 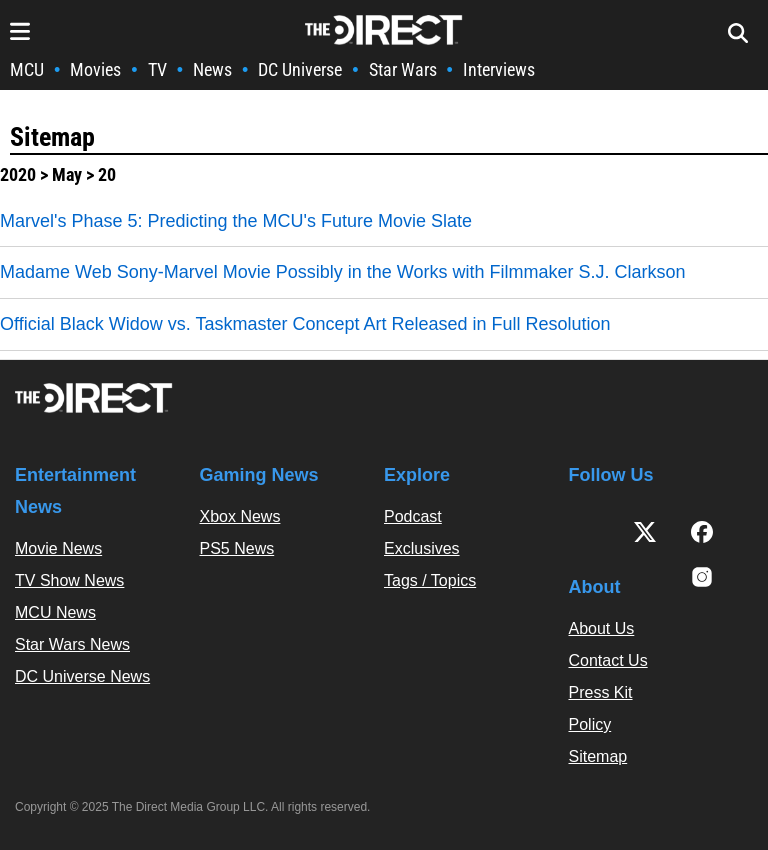 What do you see at coordinates (590, 724) in the screenshot?
I see `Policy` at bounding box center [590, 724].